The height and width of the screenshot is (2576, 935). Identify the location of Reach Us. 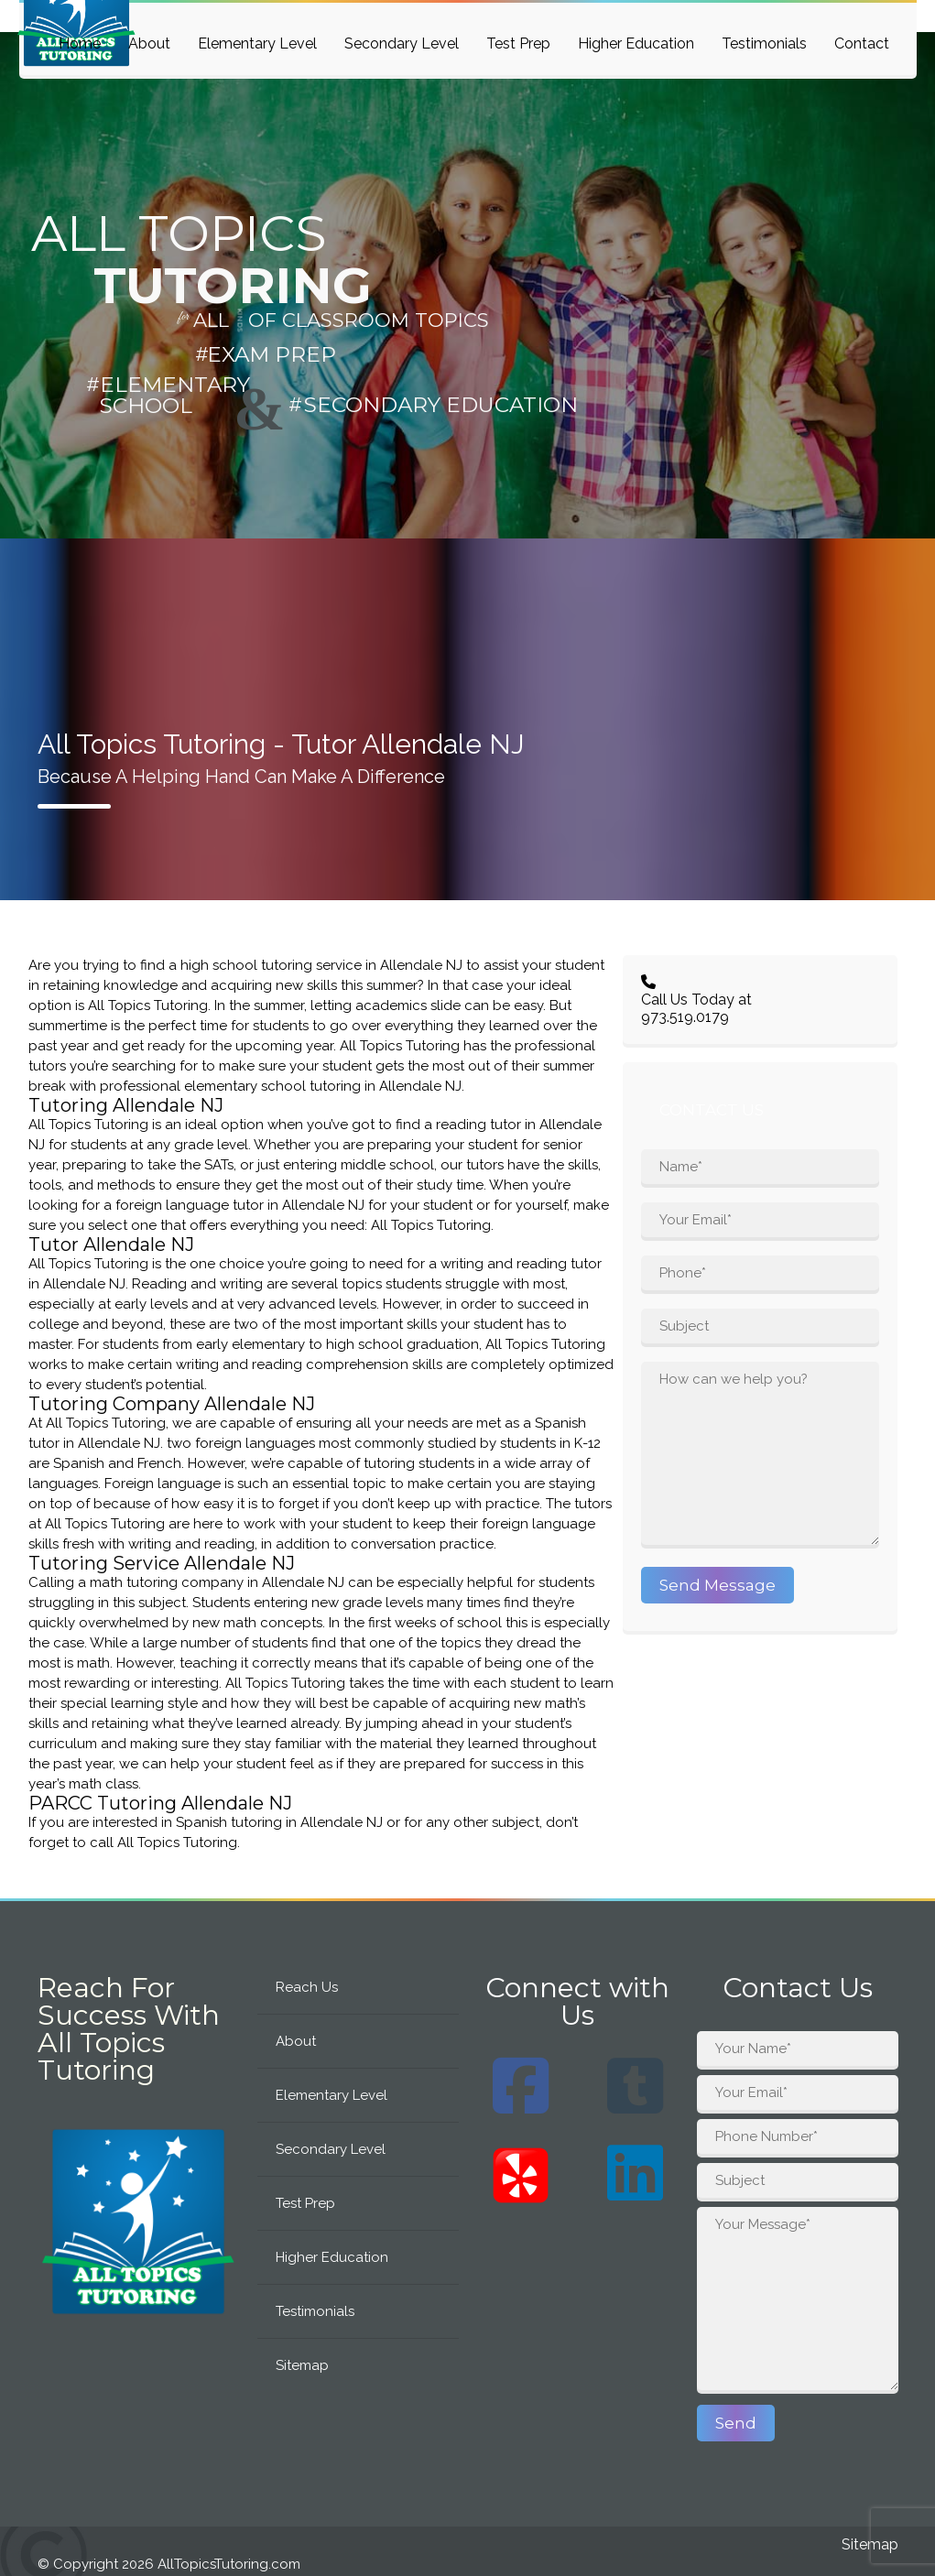
(307, 1987).